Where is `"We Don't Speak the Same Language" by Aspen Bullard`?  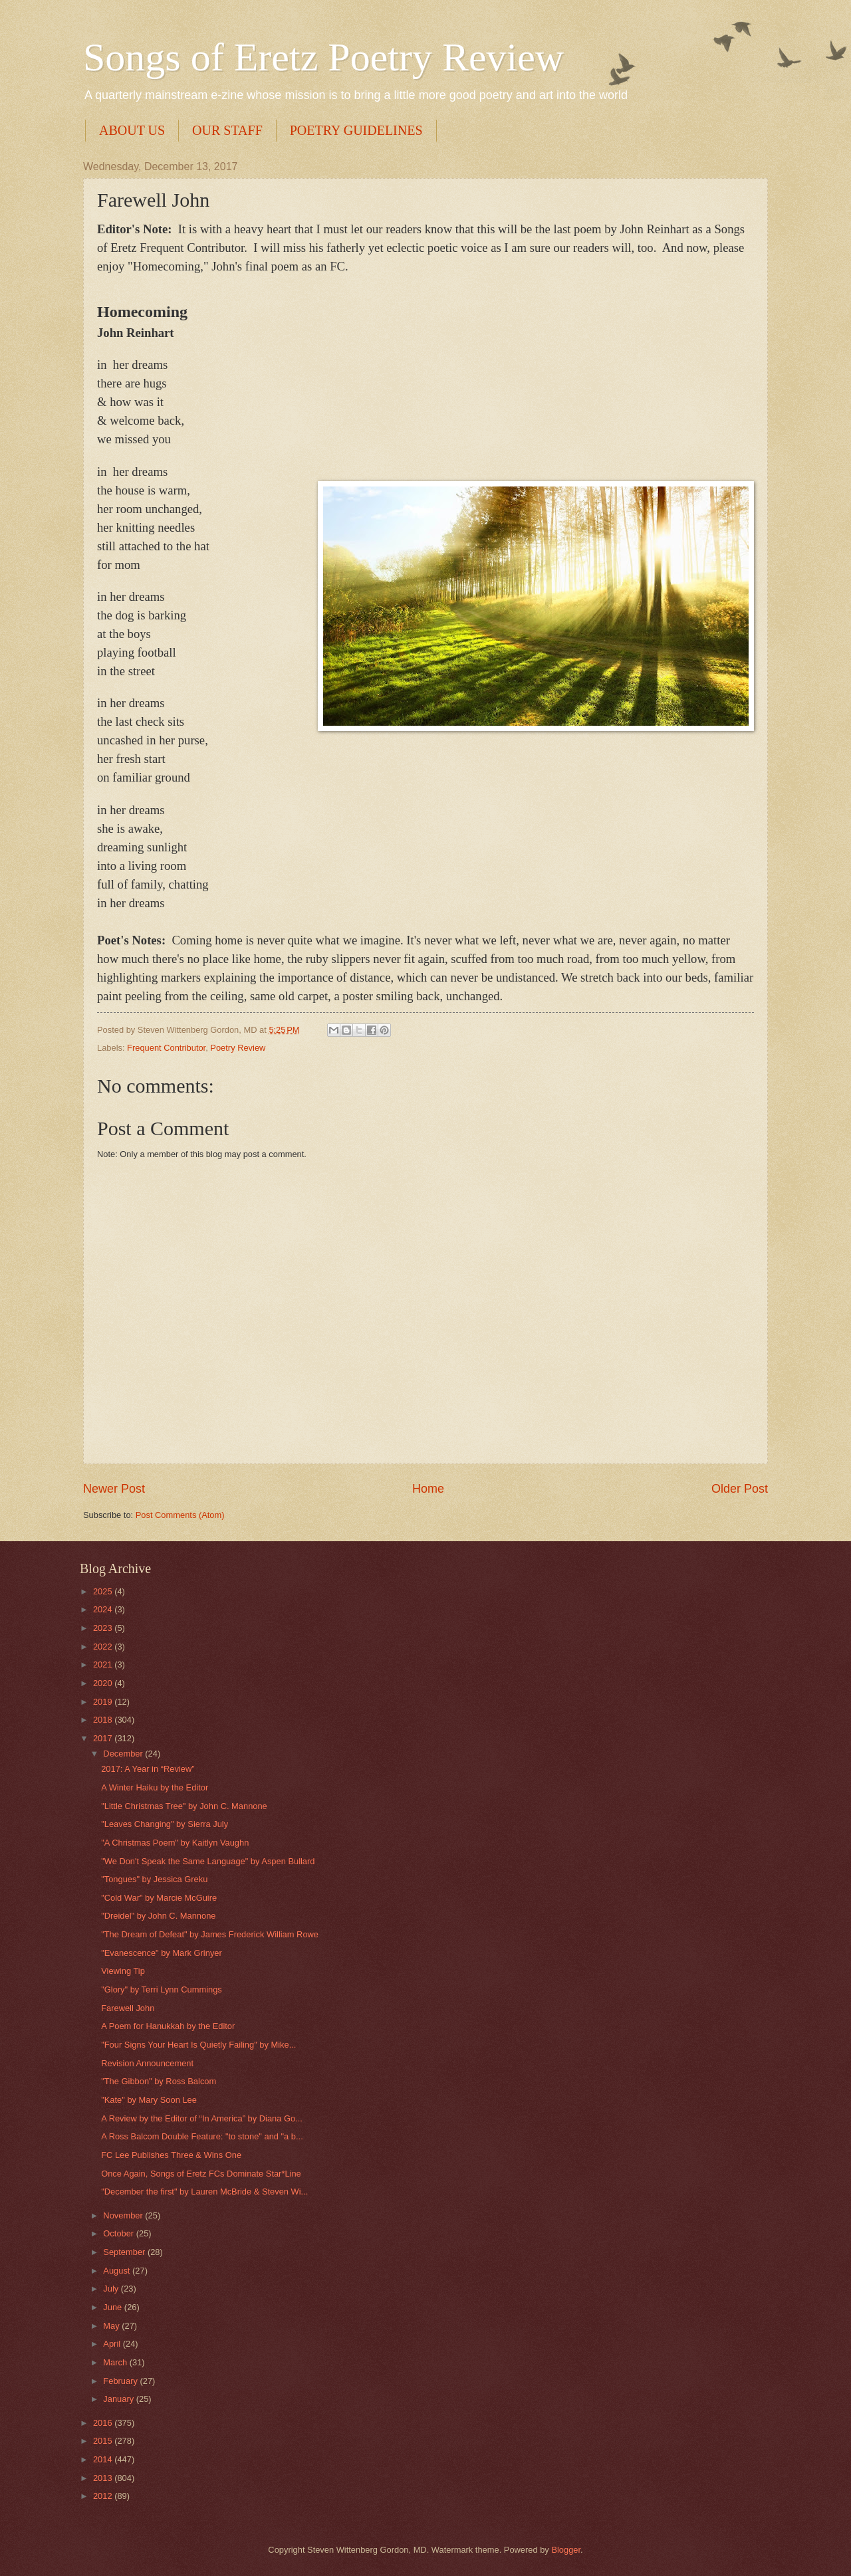
"We Don't Speak the Same Language" by Aspen Bullard is located at coordinates (207, 1861).